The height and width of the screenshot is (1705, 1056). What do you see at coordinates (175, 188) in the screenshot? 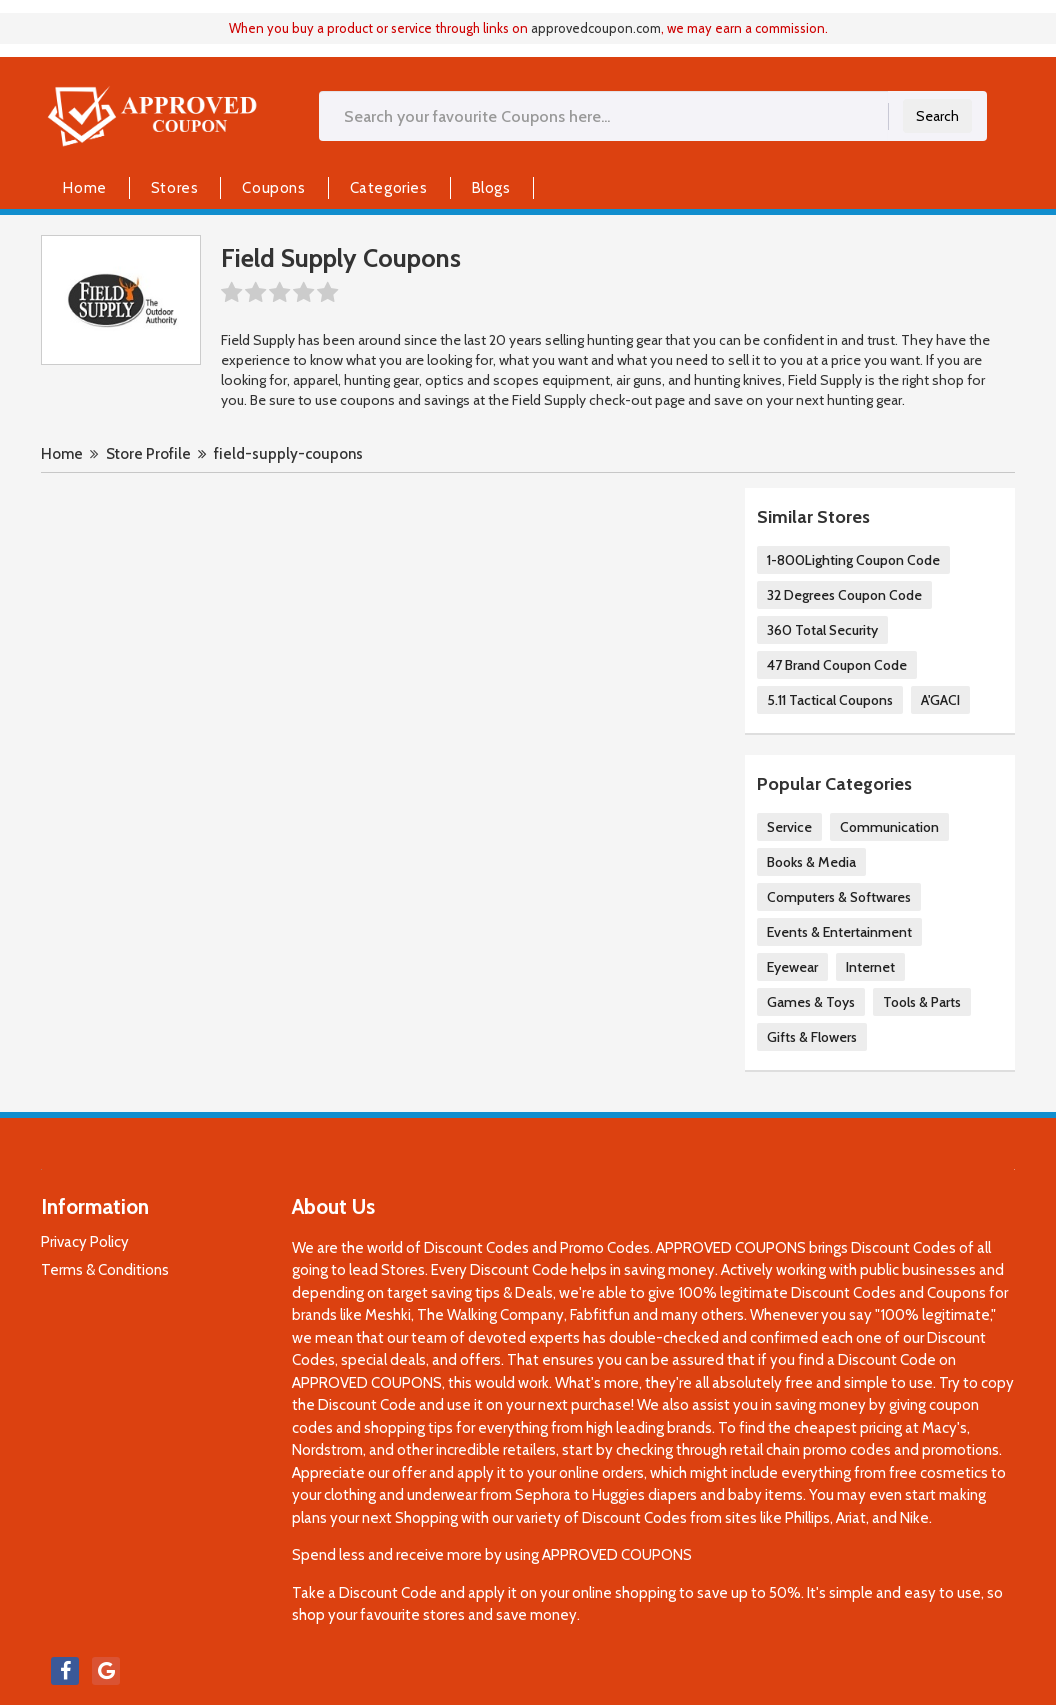
I see `Stores` at bounding box center [175, 188].